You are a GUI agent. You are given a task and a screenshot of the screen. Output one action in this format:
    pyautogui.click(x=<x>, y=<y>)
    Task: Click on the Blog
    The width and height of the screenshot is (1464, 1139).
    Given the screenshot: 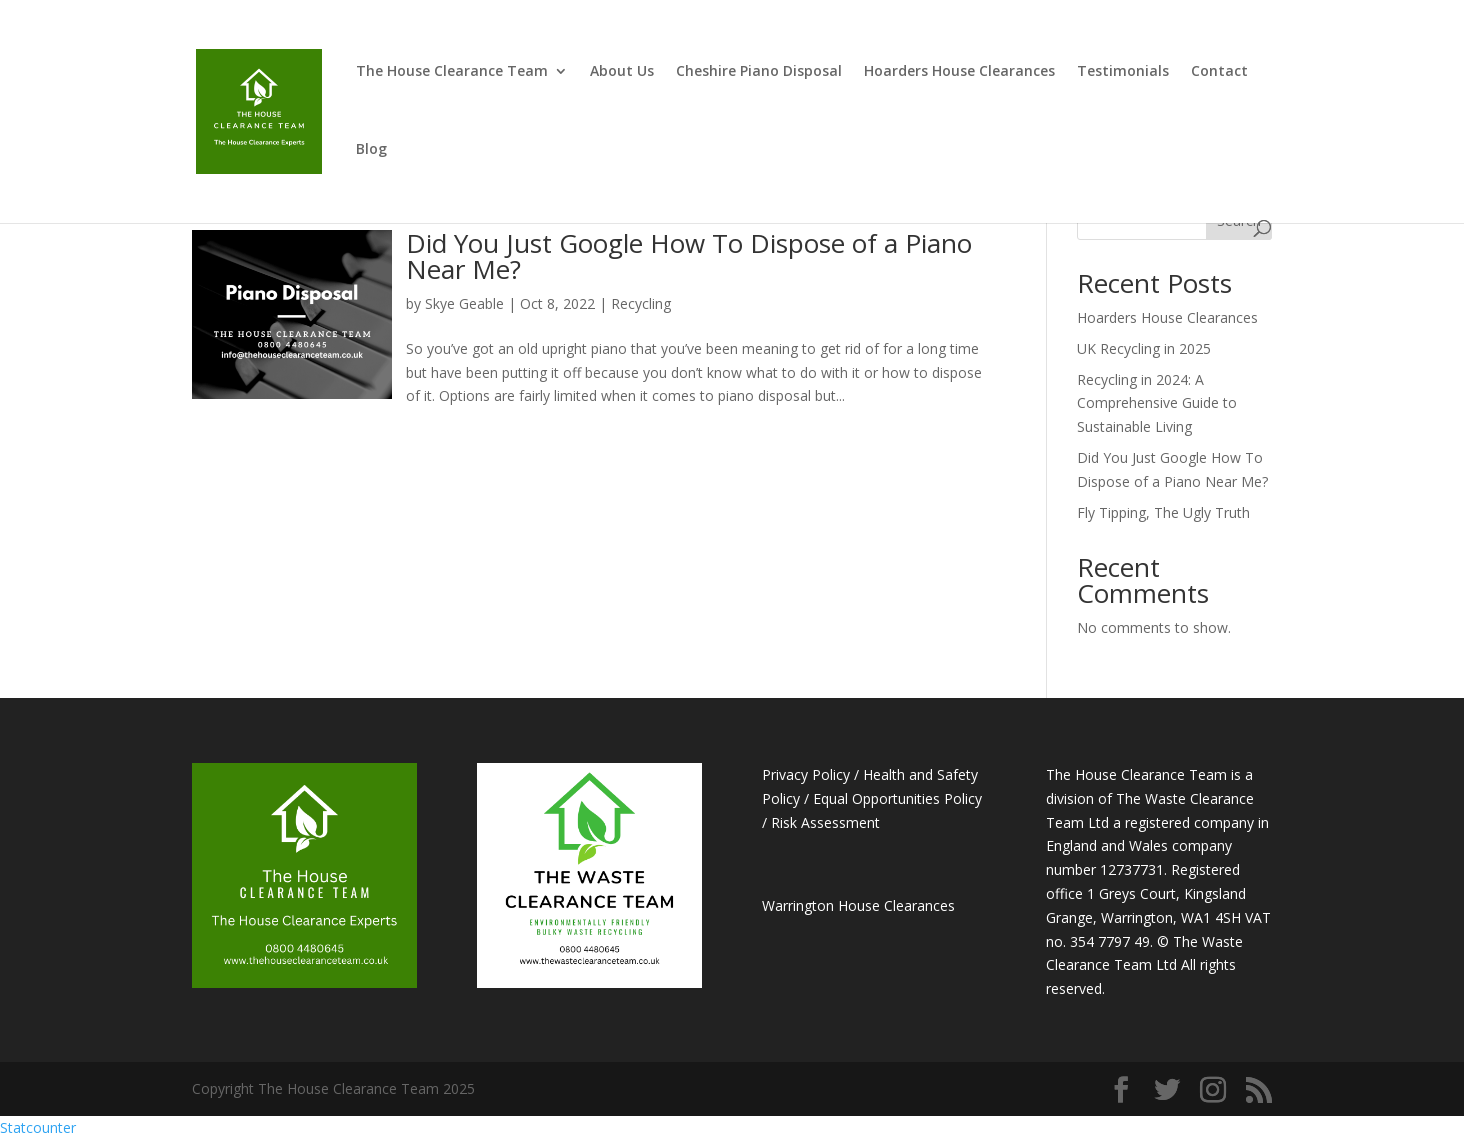 What is the action you would take?
    pyautogui.click(x=371, y=150)
    